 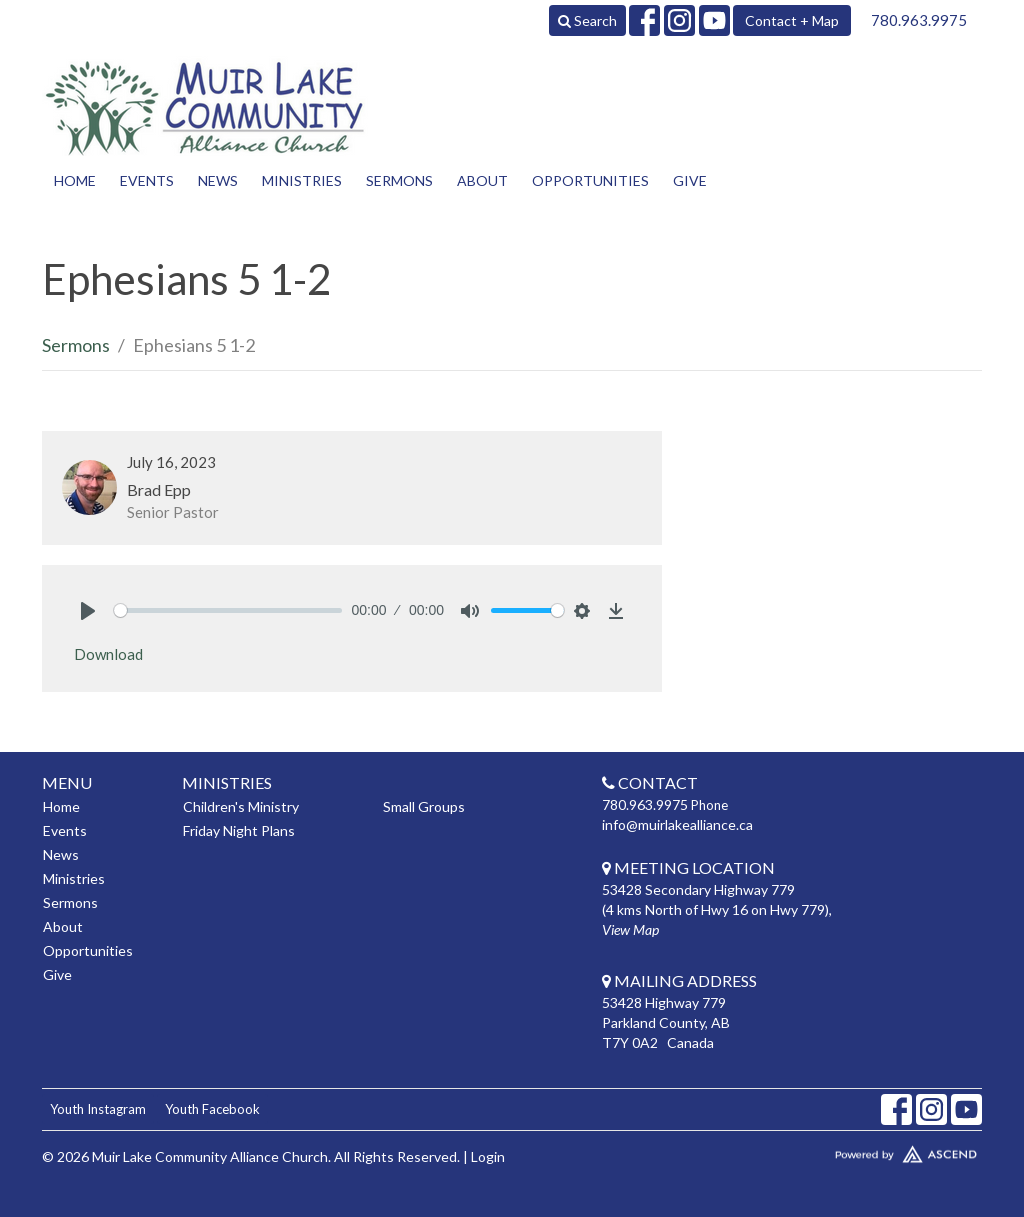 I want to click on Contact + Map, so click(x=792, y=20).